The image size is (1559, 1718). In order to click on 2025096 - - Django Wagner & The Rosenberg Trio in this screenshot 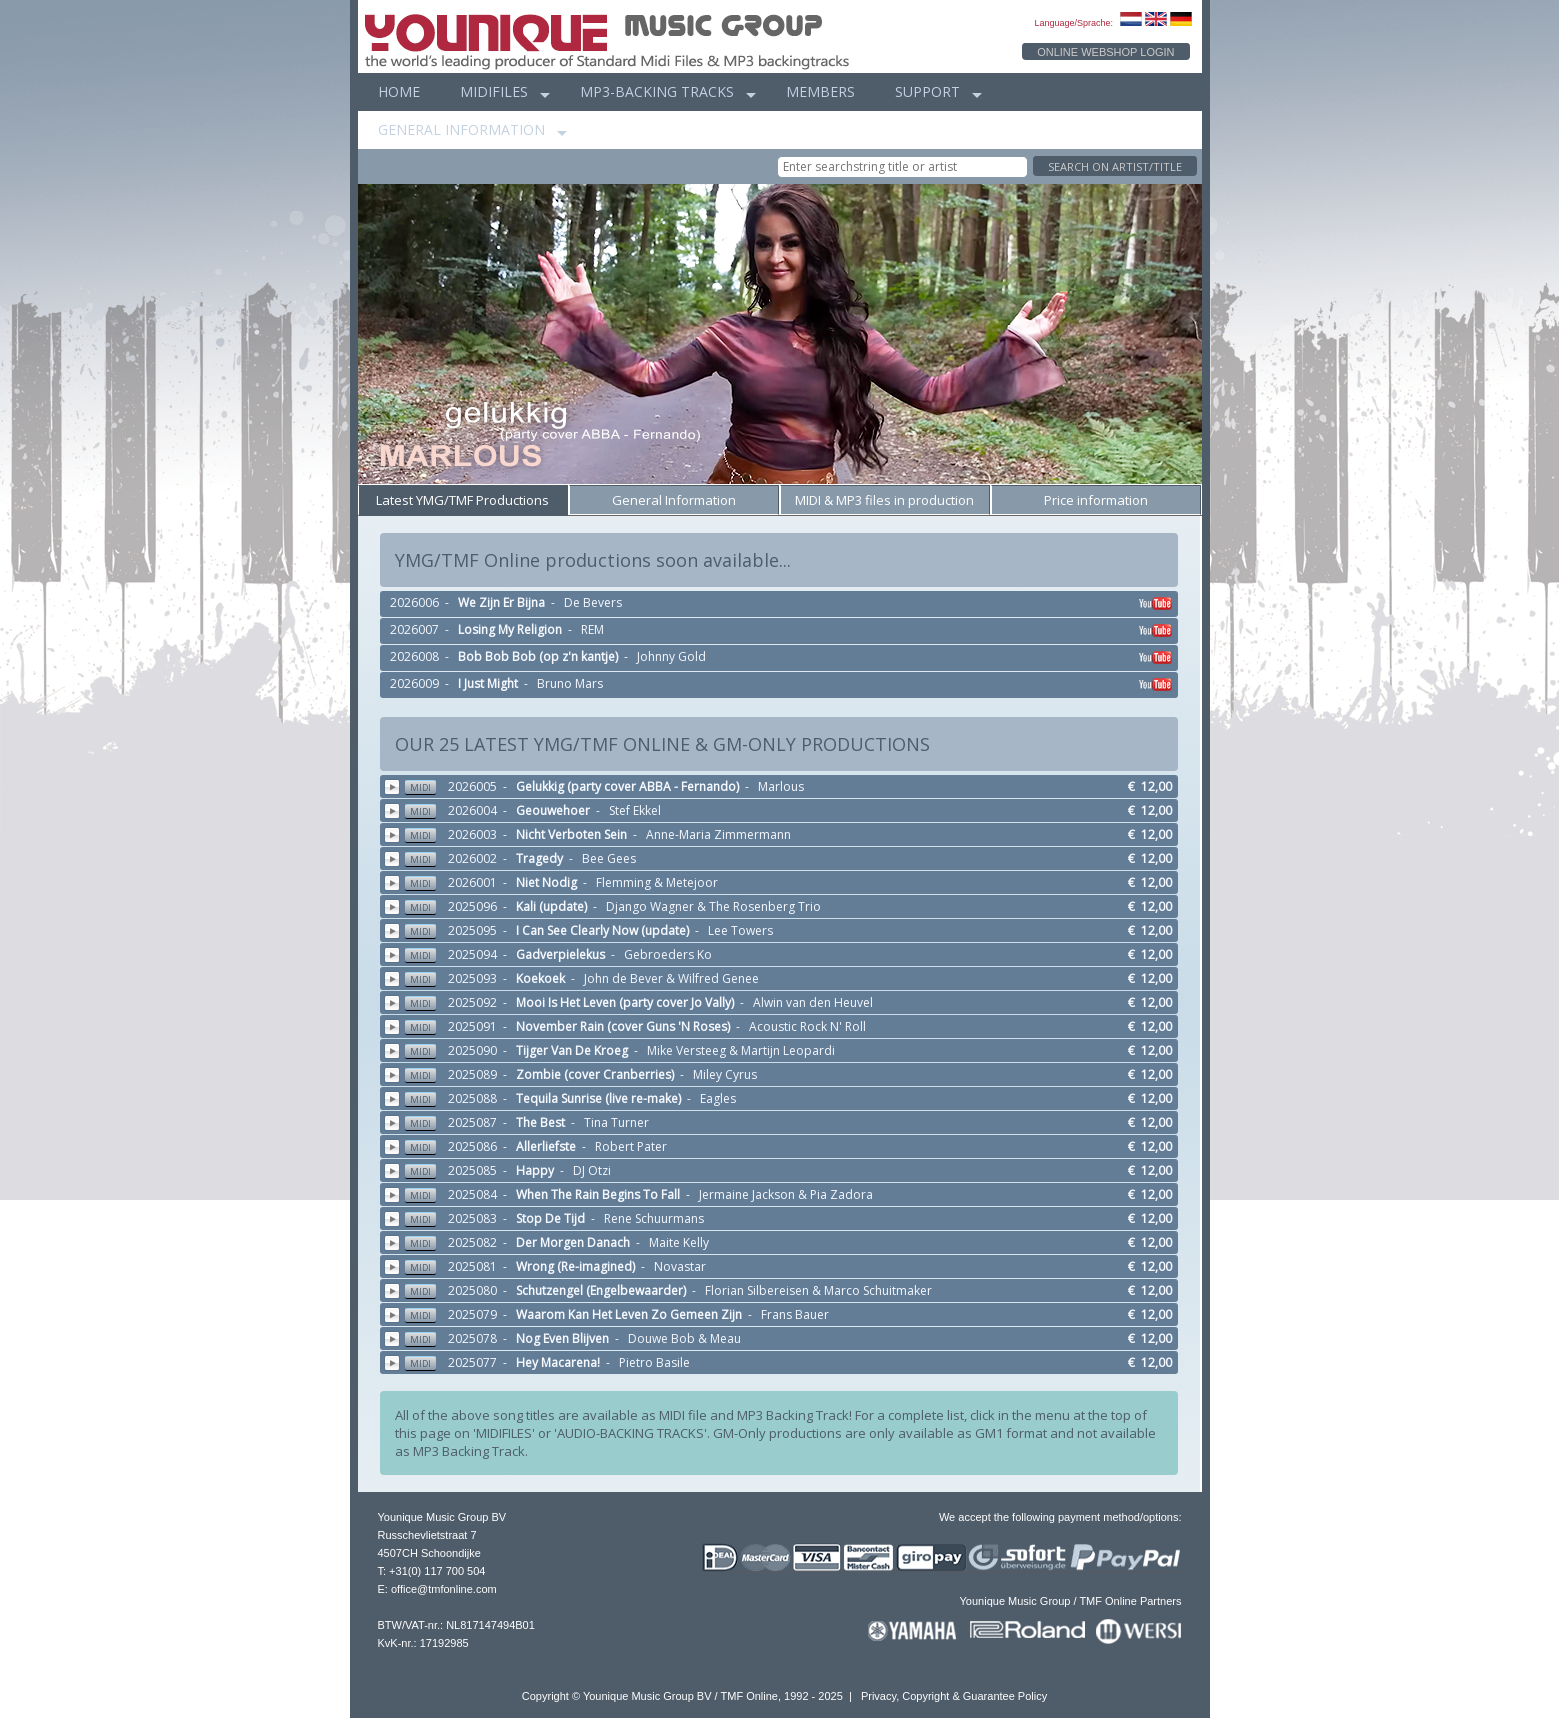, I will do `click(790, 906)`.